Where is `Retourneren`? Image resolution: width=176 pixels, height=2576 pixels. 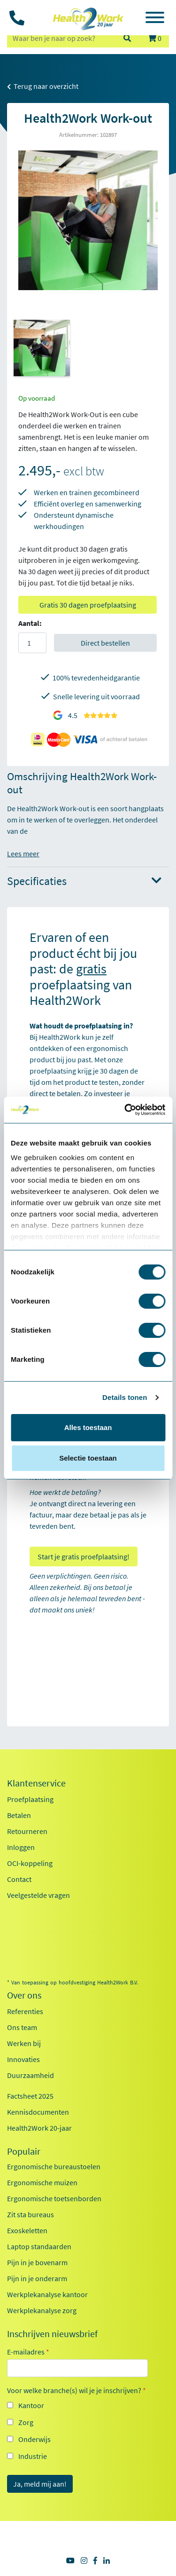
Retourneren is located at coordinates (27, 1831).